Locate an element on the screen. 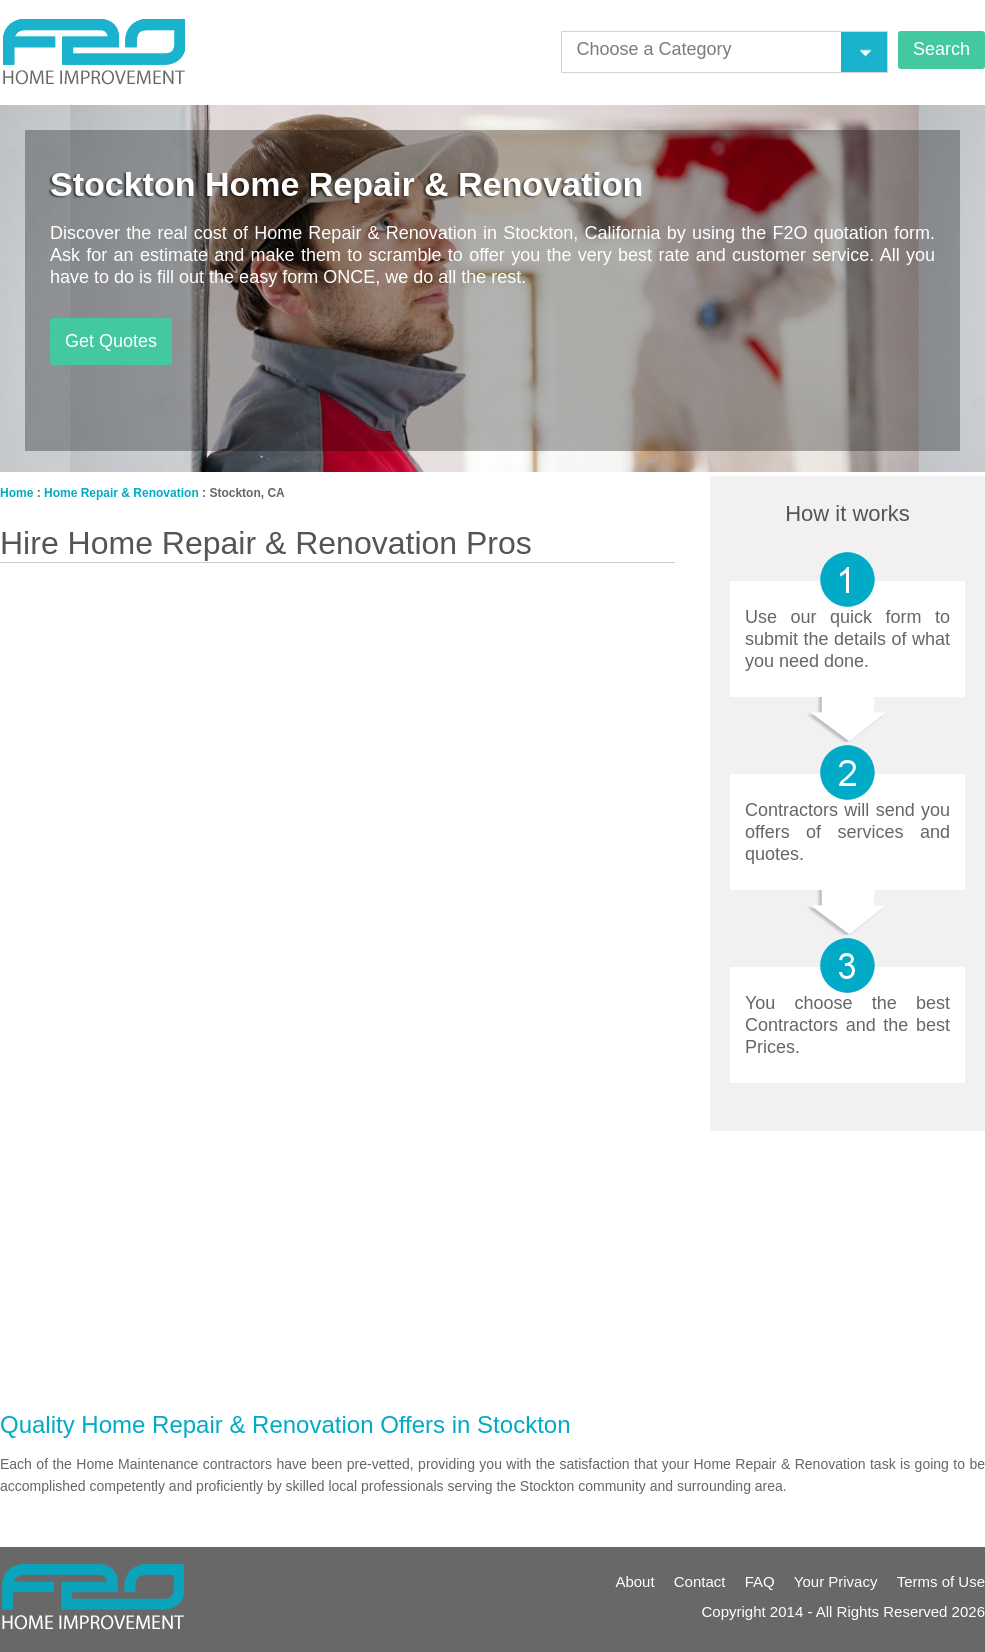 This screenshot has height=1652, width=985. About is located at coordinates (634, 1581).